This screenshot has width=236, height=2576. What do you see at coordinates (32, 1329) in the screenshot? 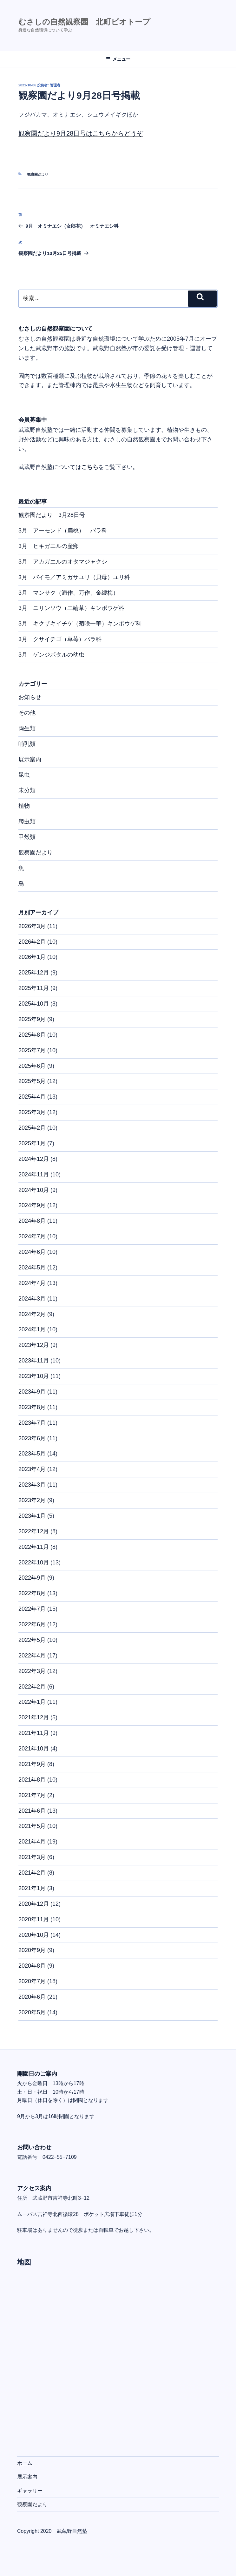
I see `2024年1月` at bounding box center [32, 1329].